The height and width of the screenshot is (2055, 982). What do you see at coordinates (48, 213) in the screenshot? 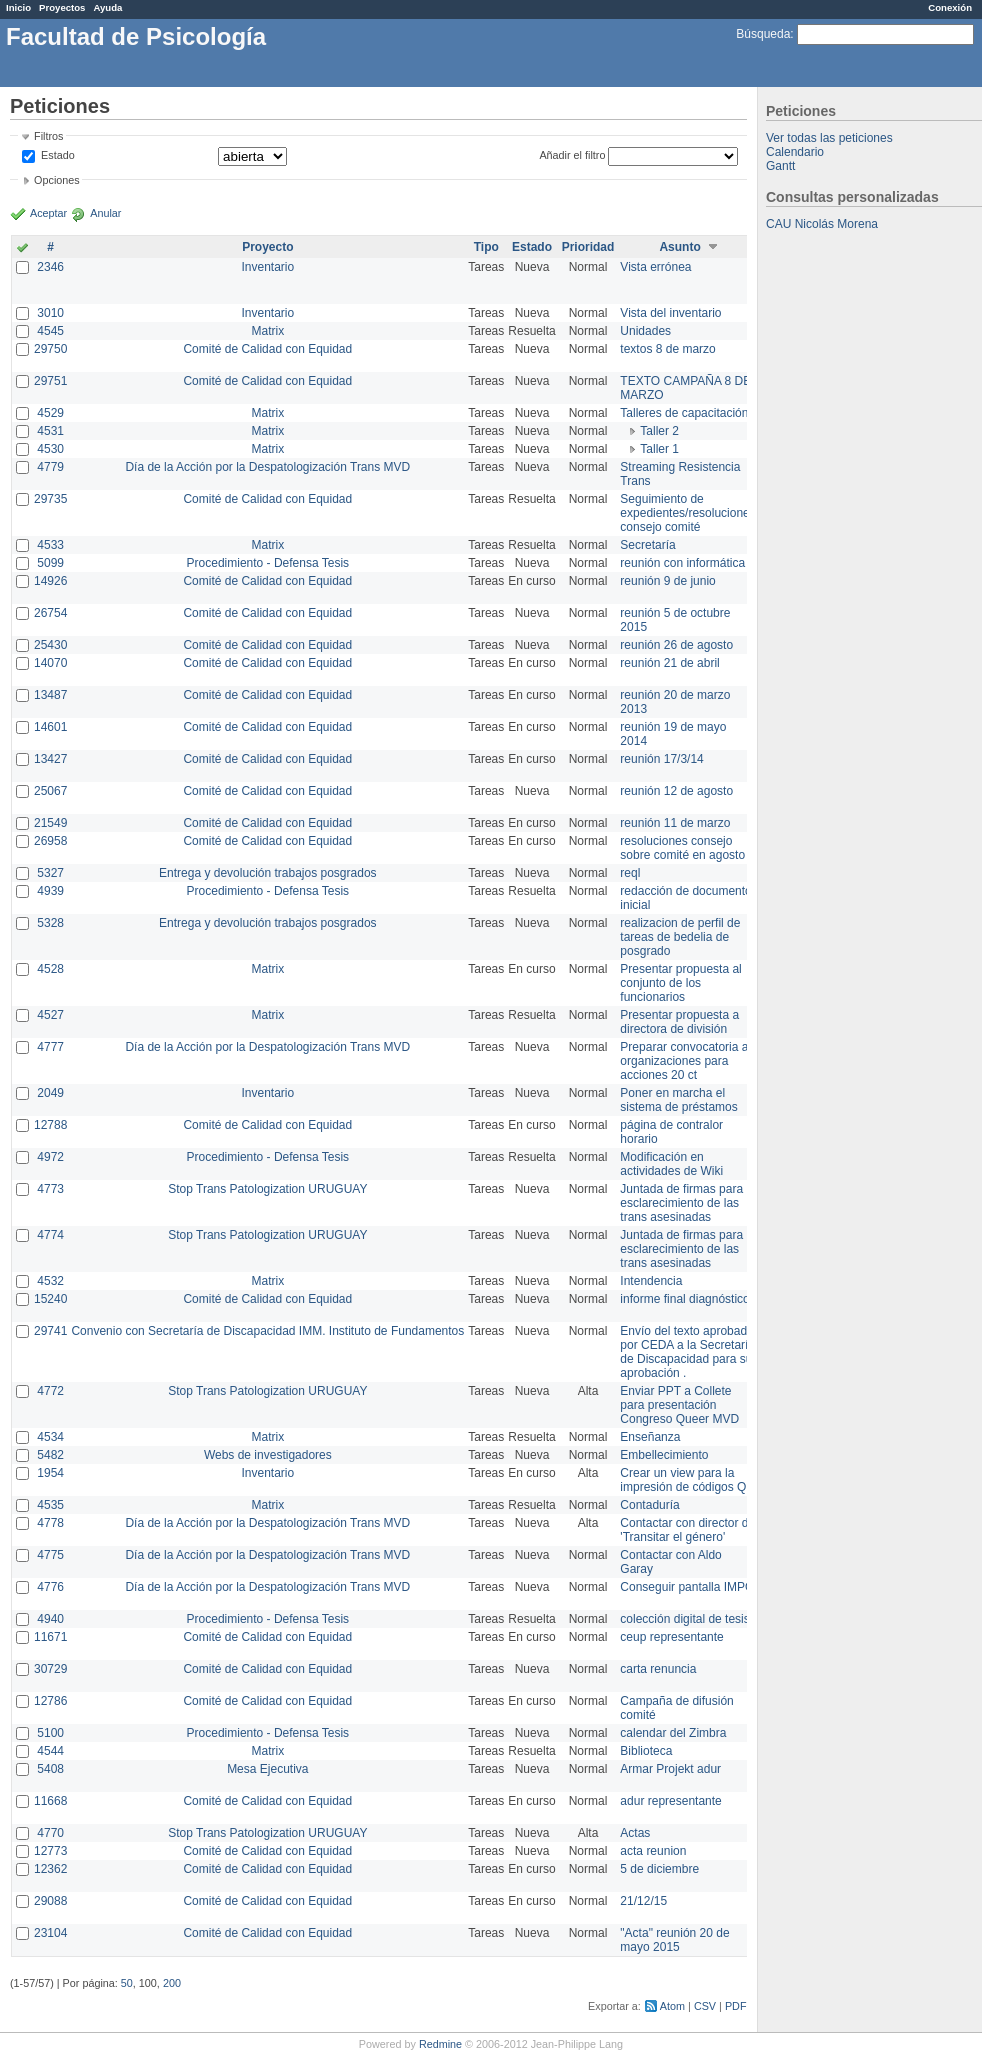
I see `Aceptar` at bounding box center [48, 213].